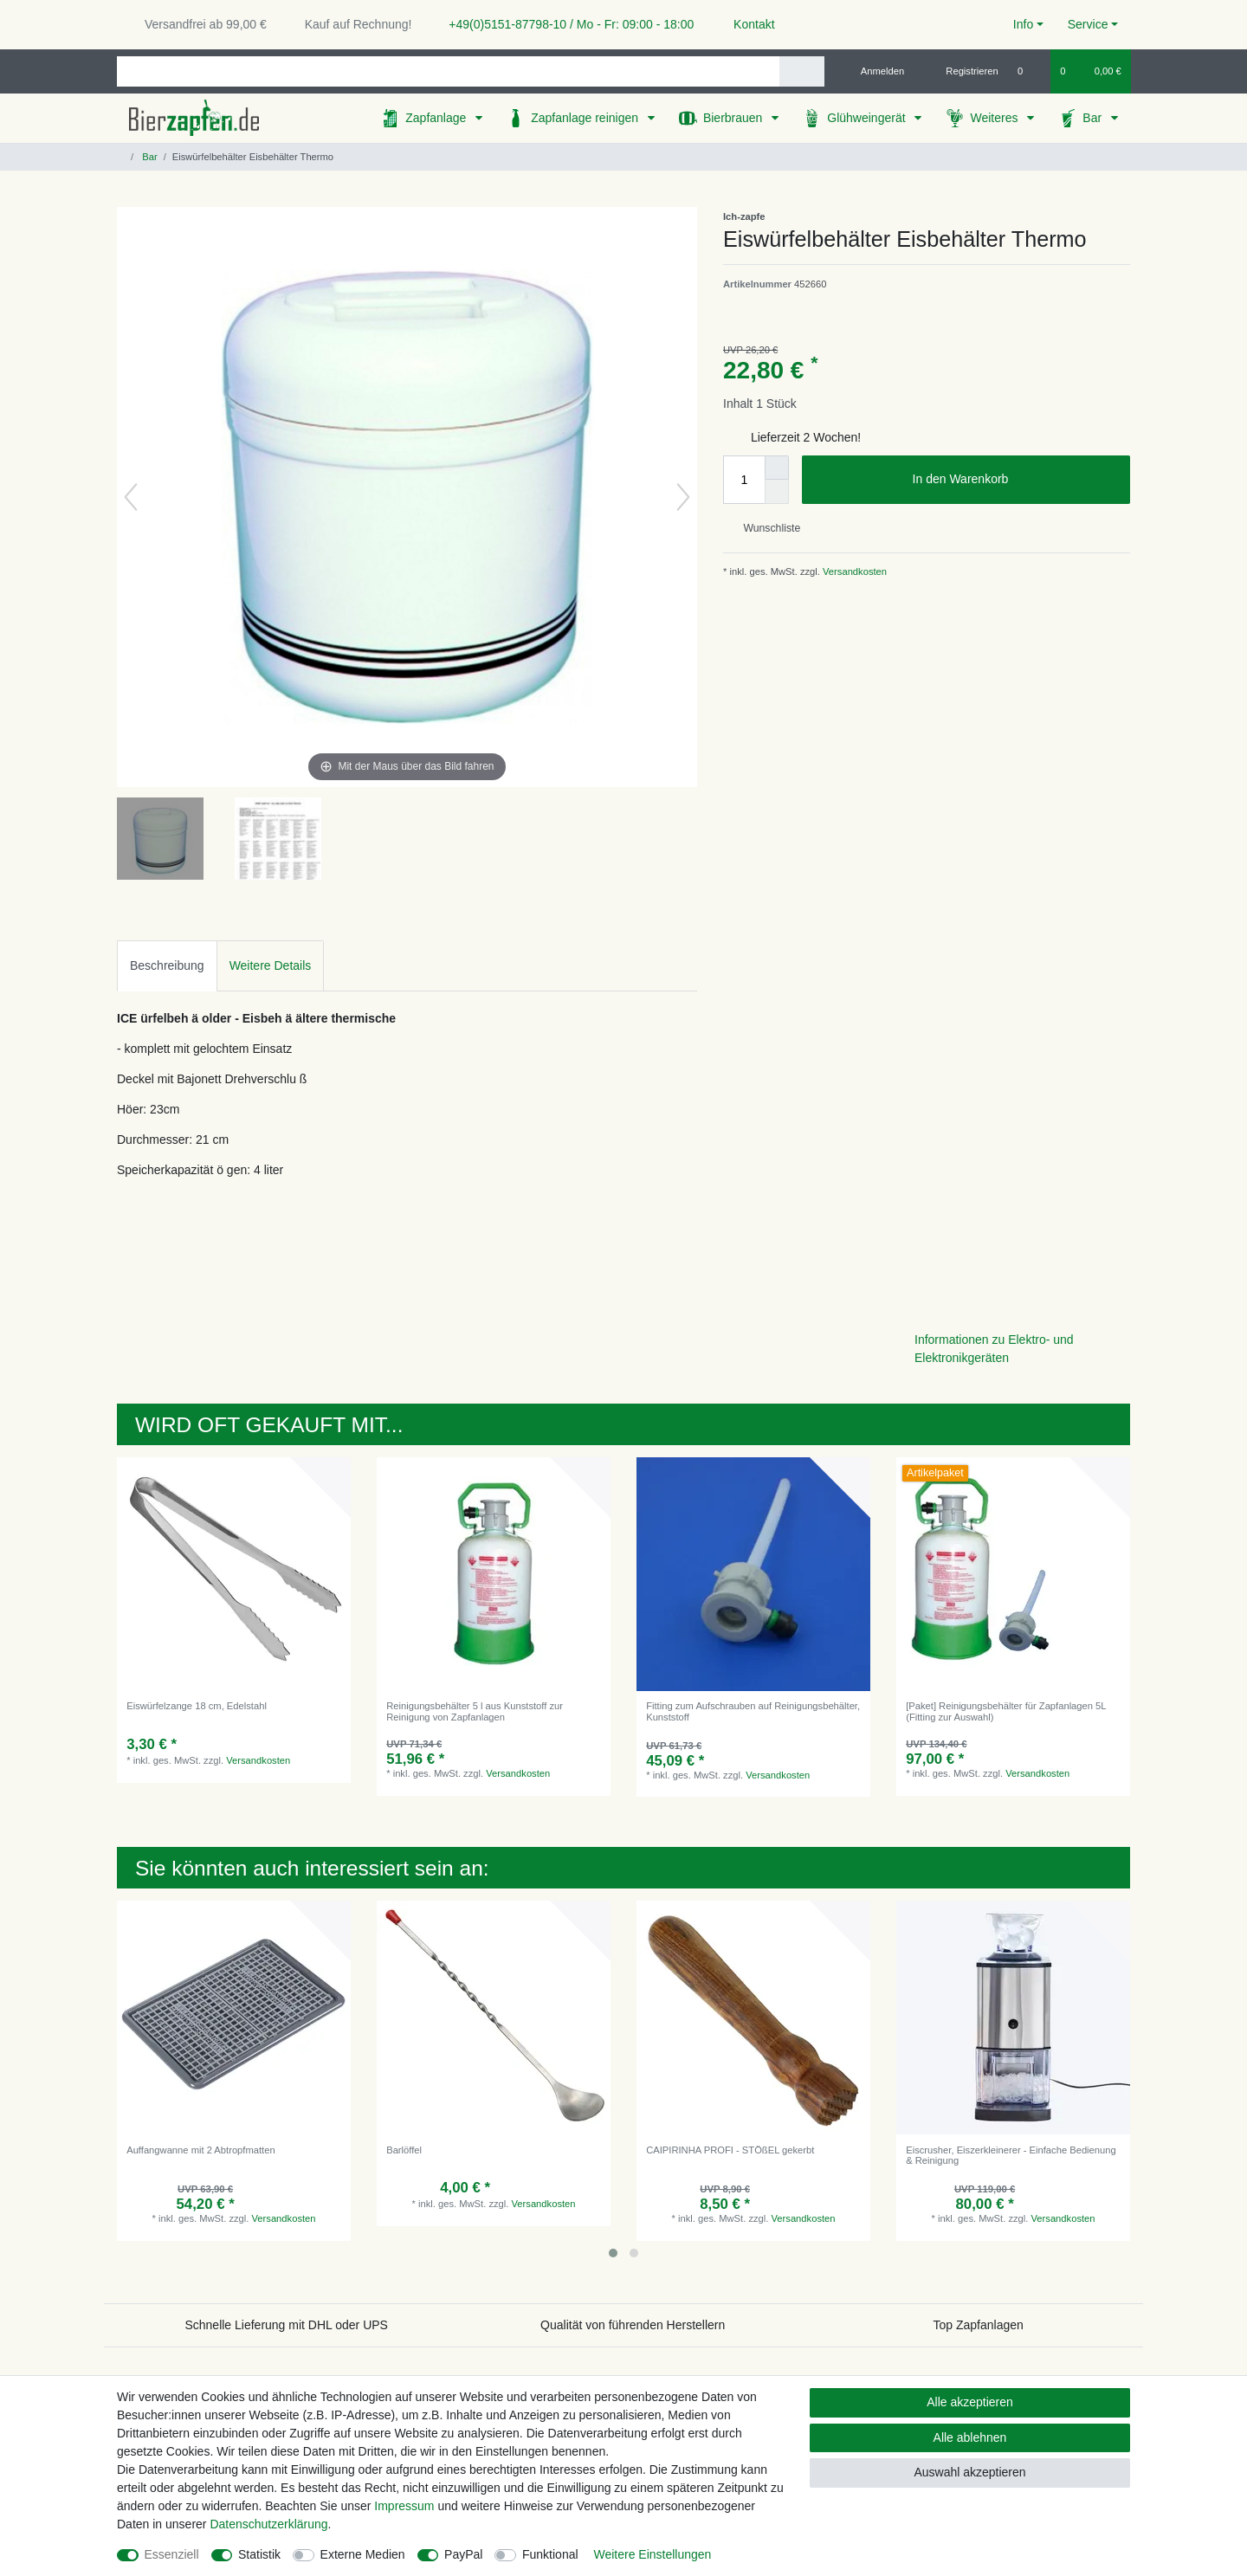  Describe the element at coordinates (259, 2554) in the screenshot. I see `Statistik` at that location.